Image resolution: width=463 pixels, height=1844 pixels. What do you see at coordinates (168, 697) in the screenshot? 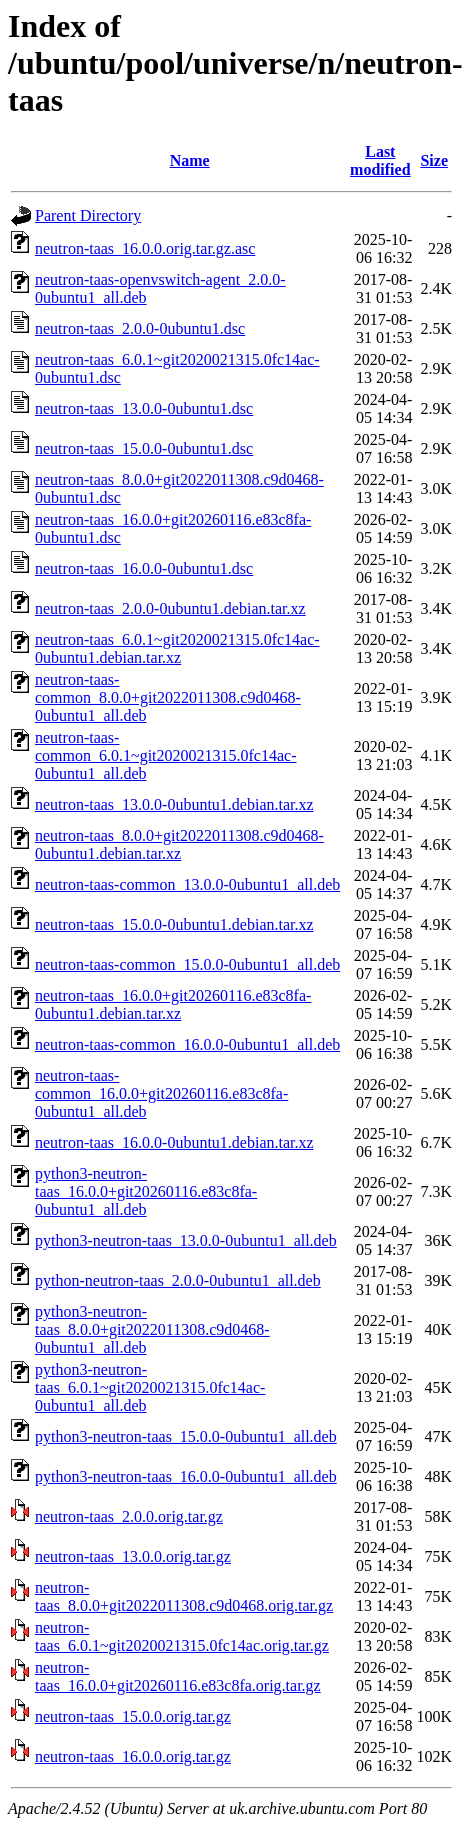
I see `neutron-taas-common_8.0.0+git2022011308.c9d0468-0ubuntu1_all.deb` at bounding box center [168, 697].